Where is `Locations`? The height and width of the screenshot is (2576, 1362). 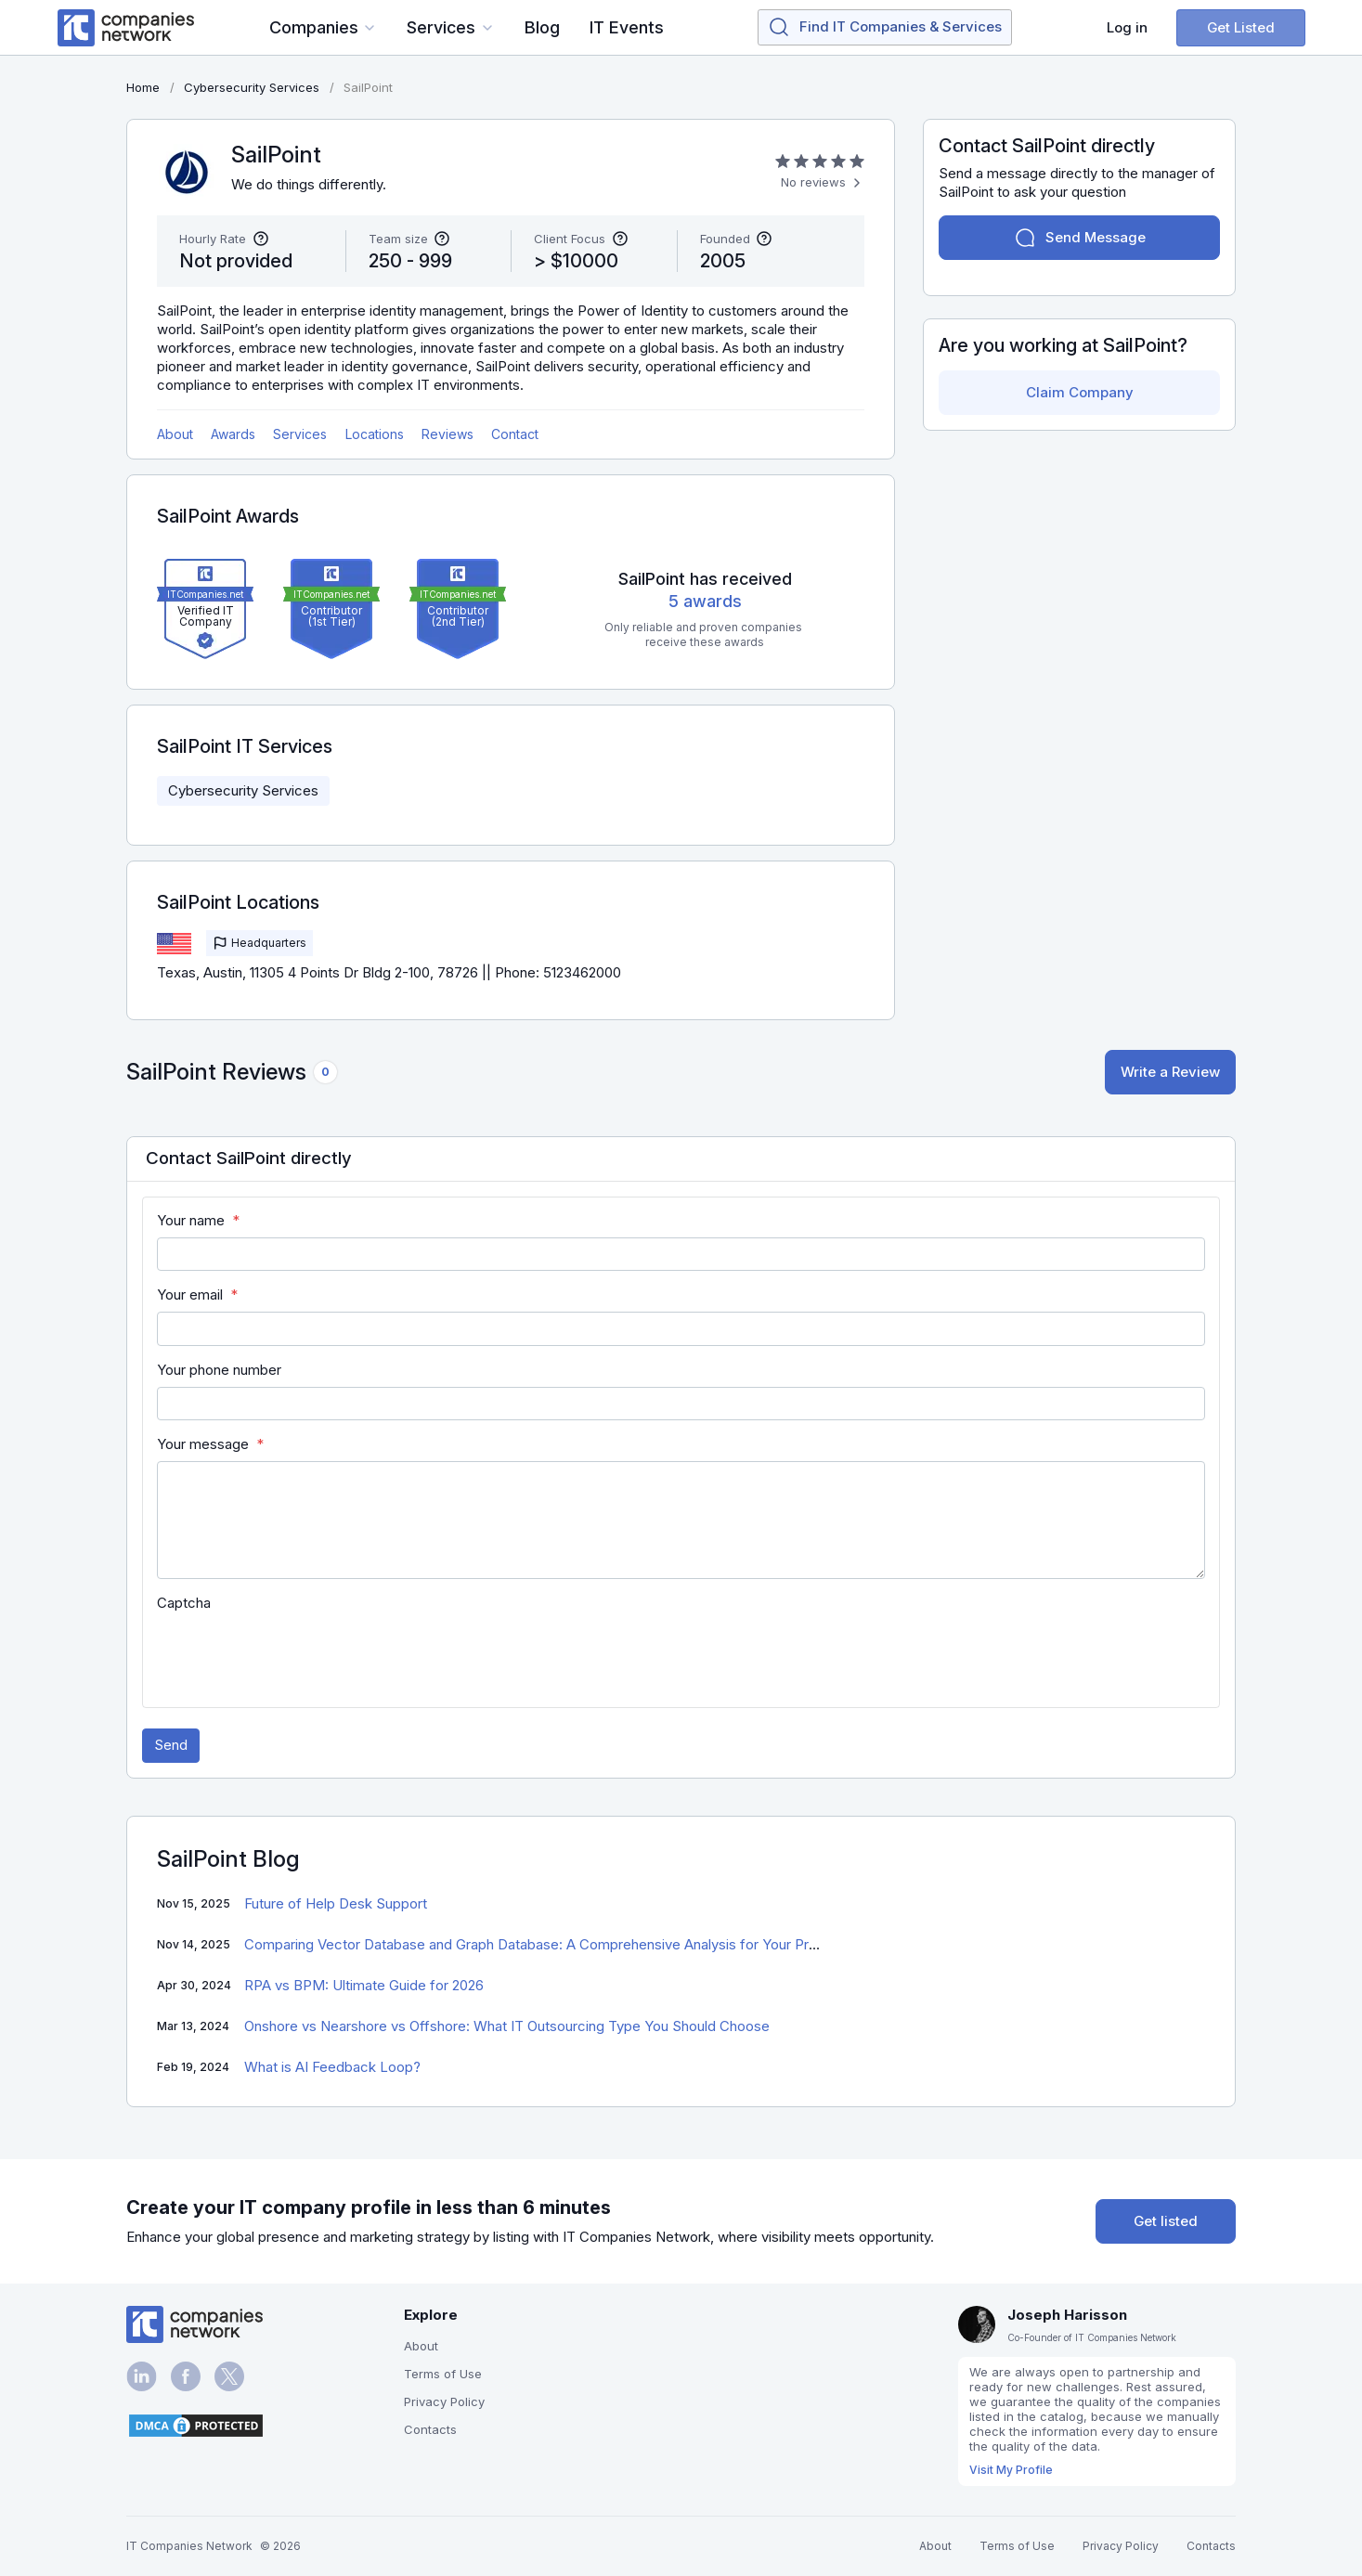 Locations is located at coordinates (374, 434).